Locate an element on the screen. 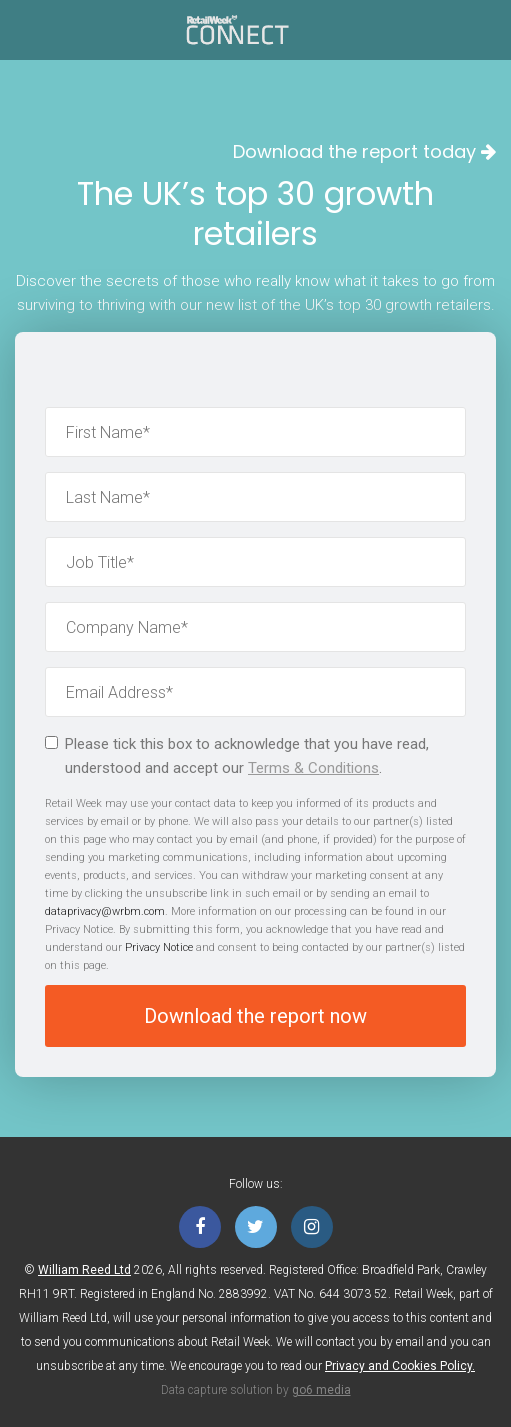 The image size is (511, 1427). dataprivacy@wrbm.com is located at coordinates (105, 911).